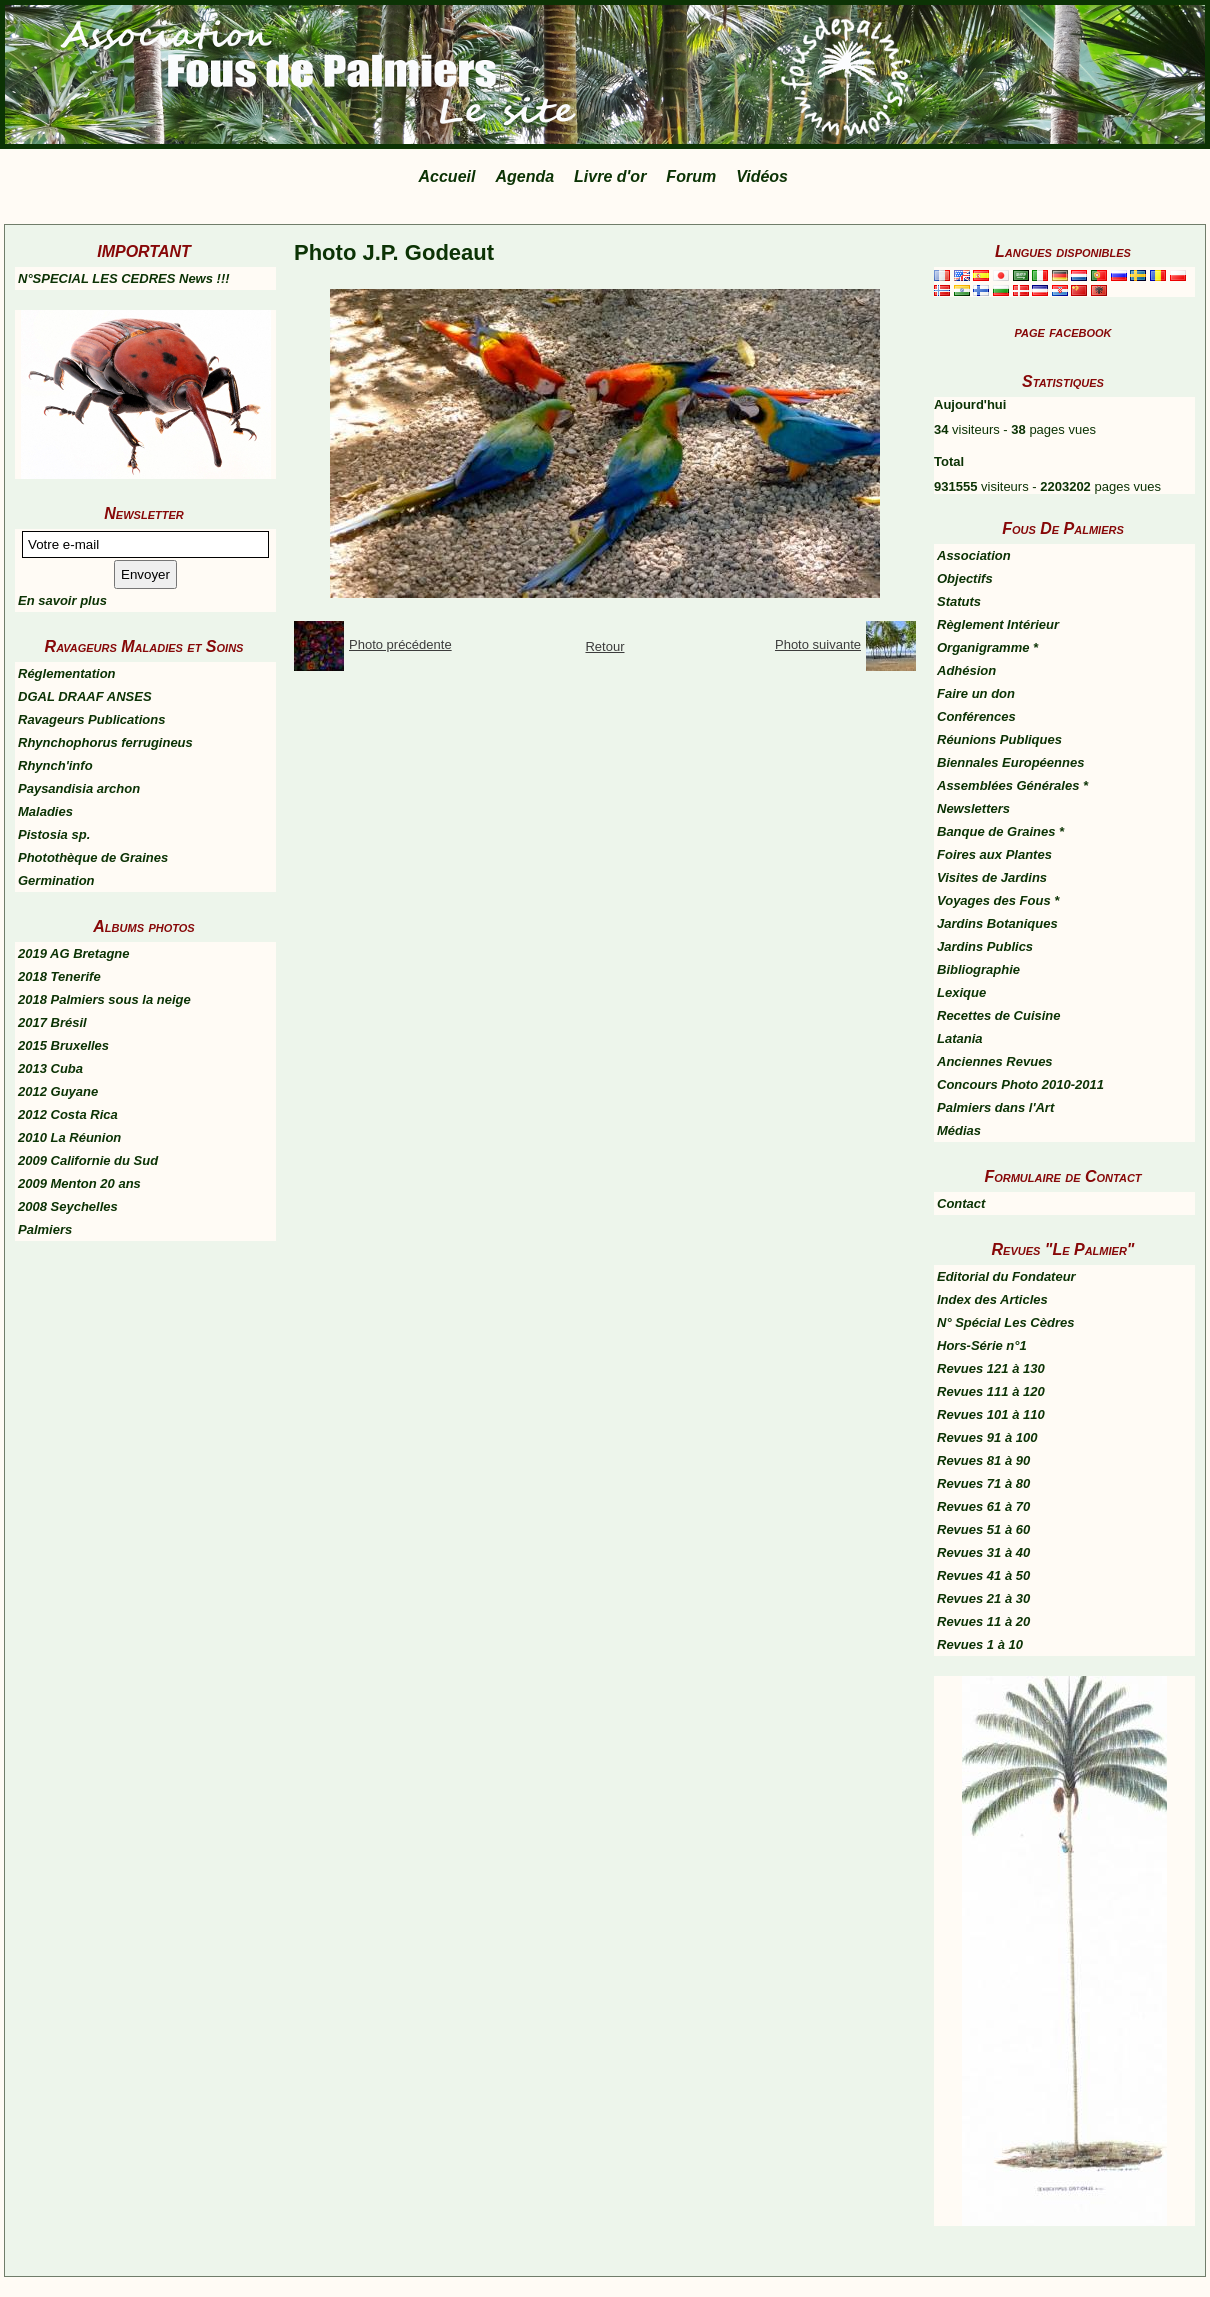 Image resolution: width=1210 pixels, height=2297 pixels. I want to click on Palmiers dans l'Art, so click(995, 1107).